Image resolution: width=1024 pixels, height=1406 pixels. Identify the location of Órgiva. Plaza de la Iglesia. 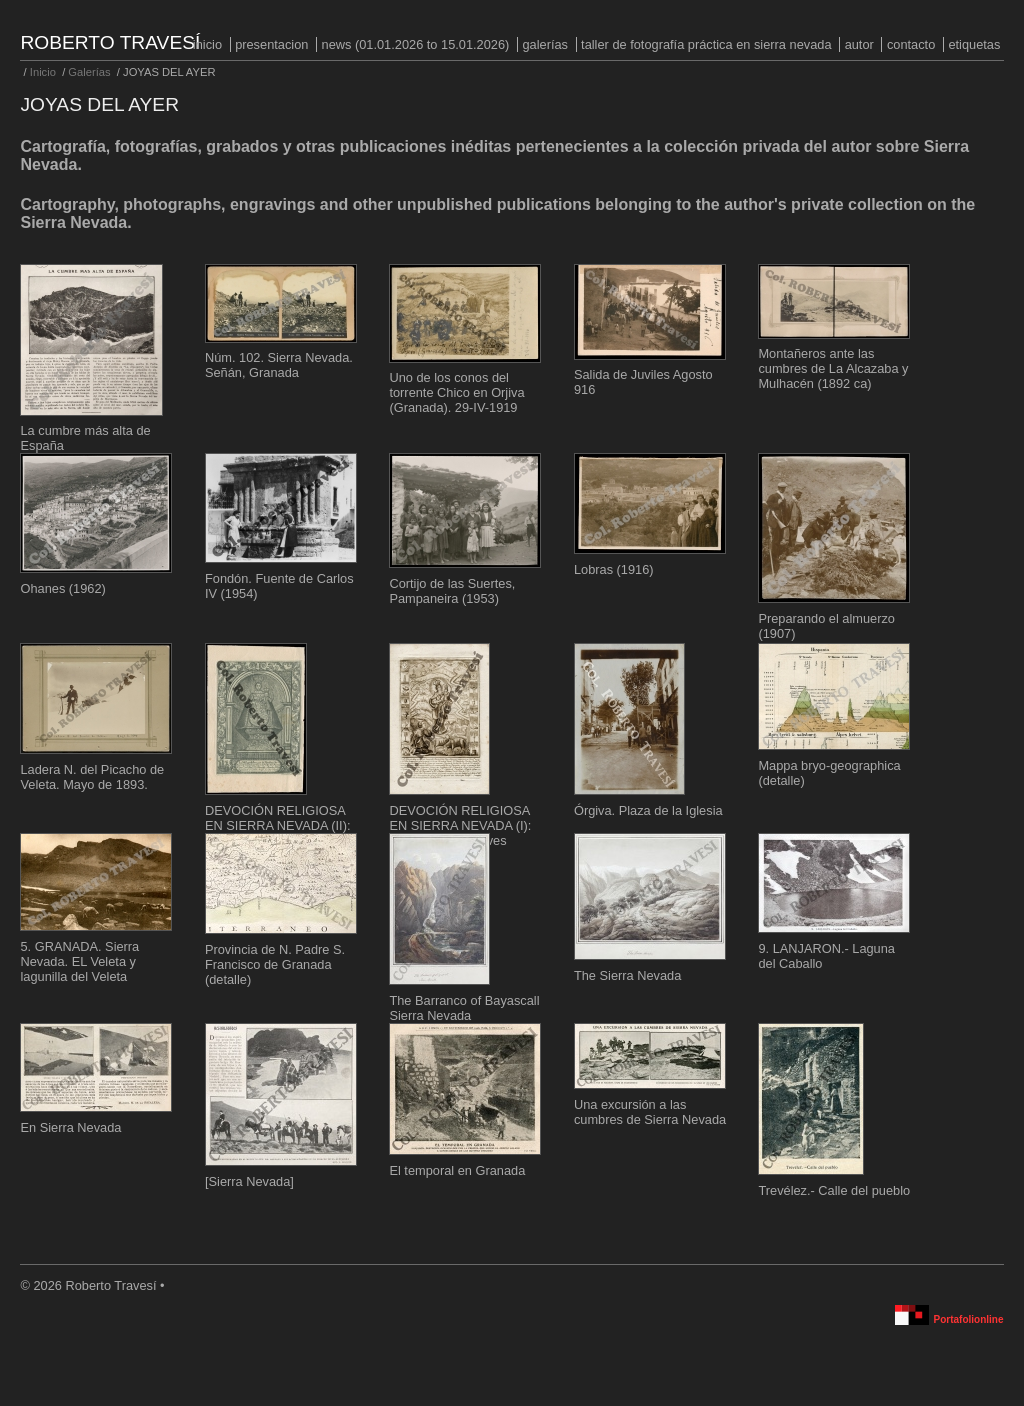
(648, 810).